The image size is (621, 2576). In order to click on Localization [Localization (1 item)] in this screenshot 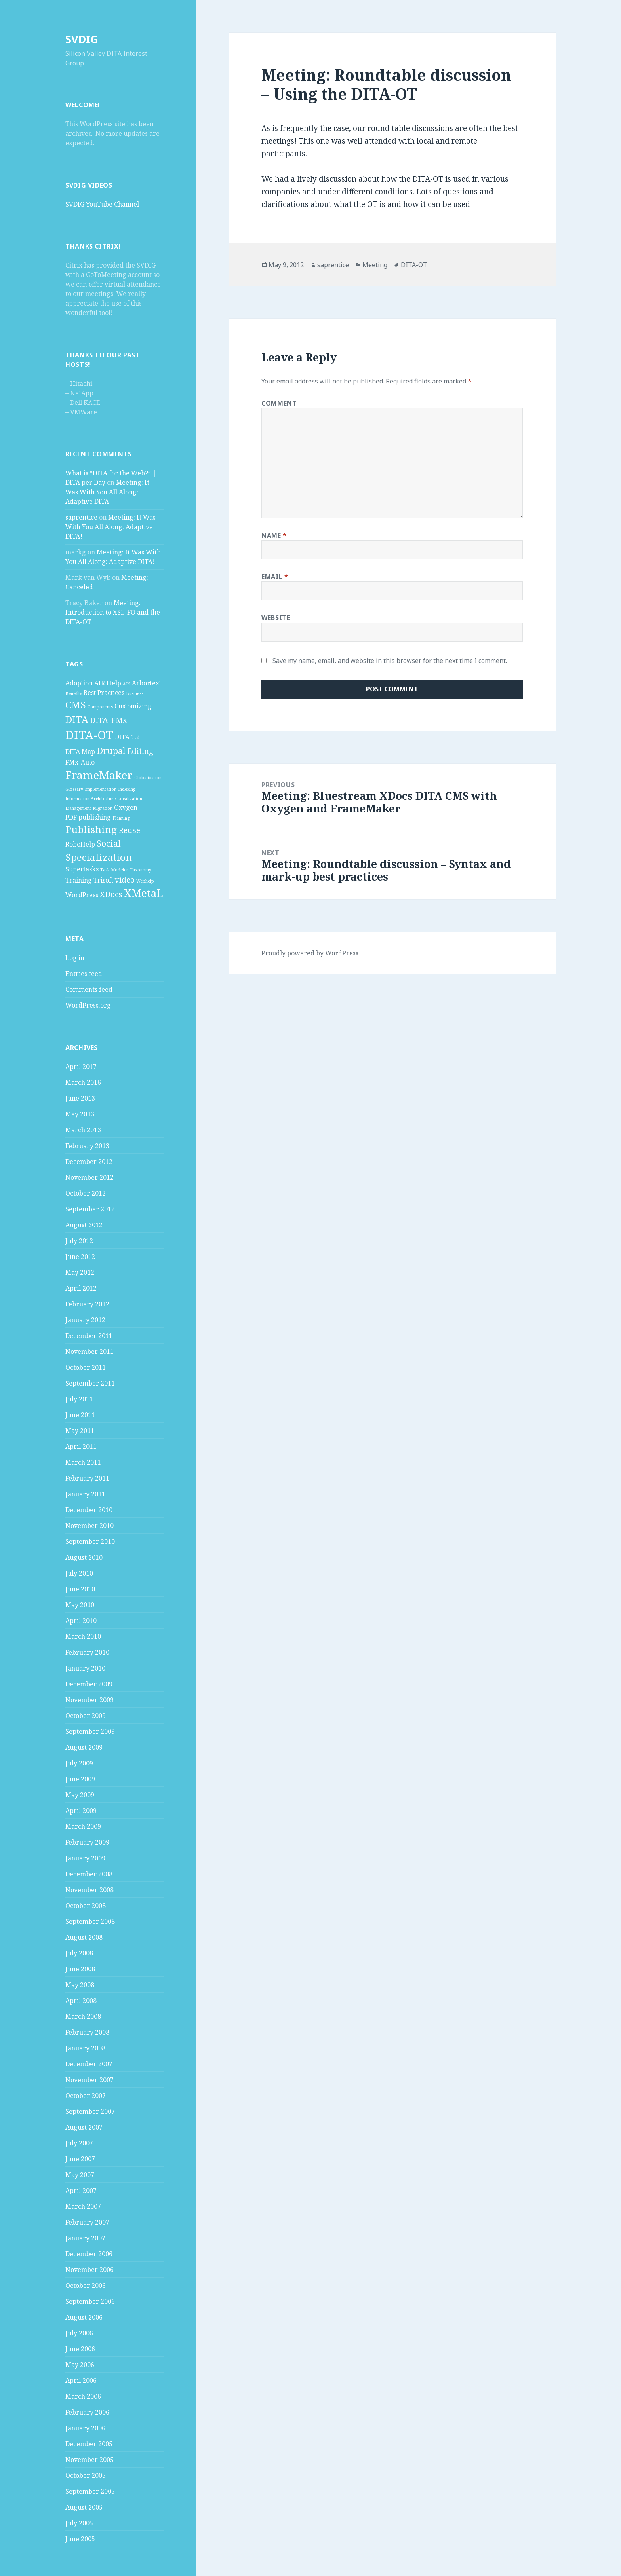, I will do `click(129, 798)`.